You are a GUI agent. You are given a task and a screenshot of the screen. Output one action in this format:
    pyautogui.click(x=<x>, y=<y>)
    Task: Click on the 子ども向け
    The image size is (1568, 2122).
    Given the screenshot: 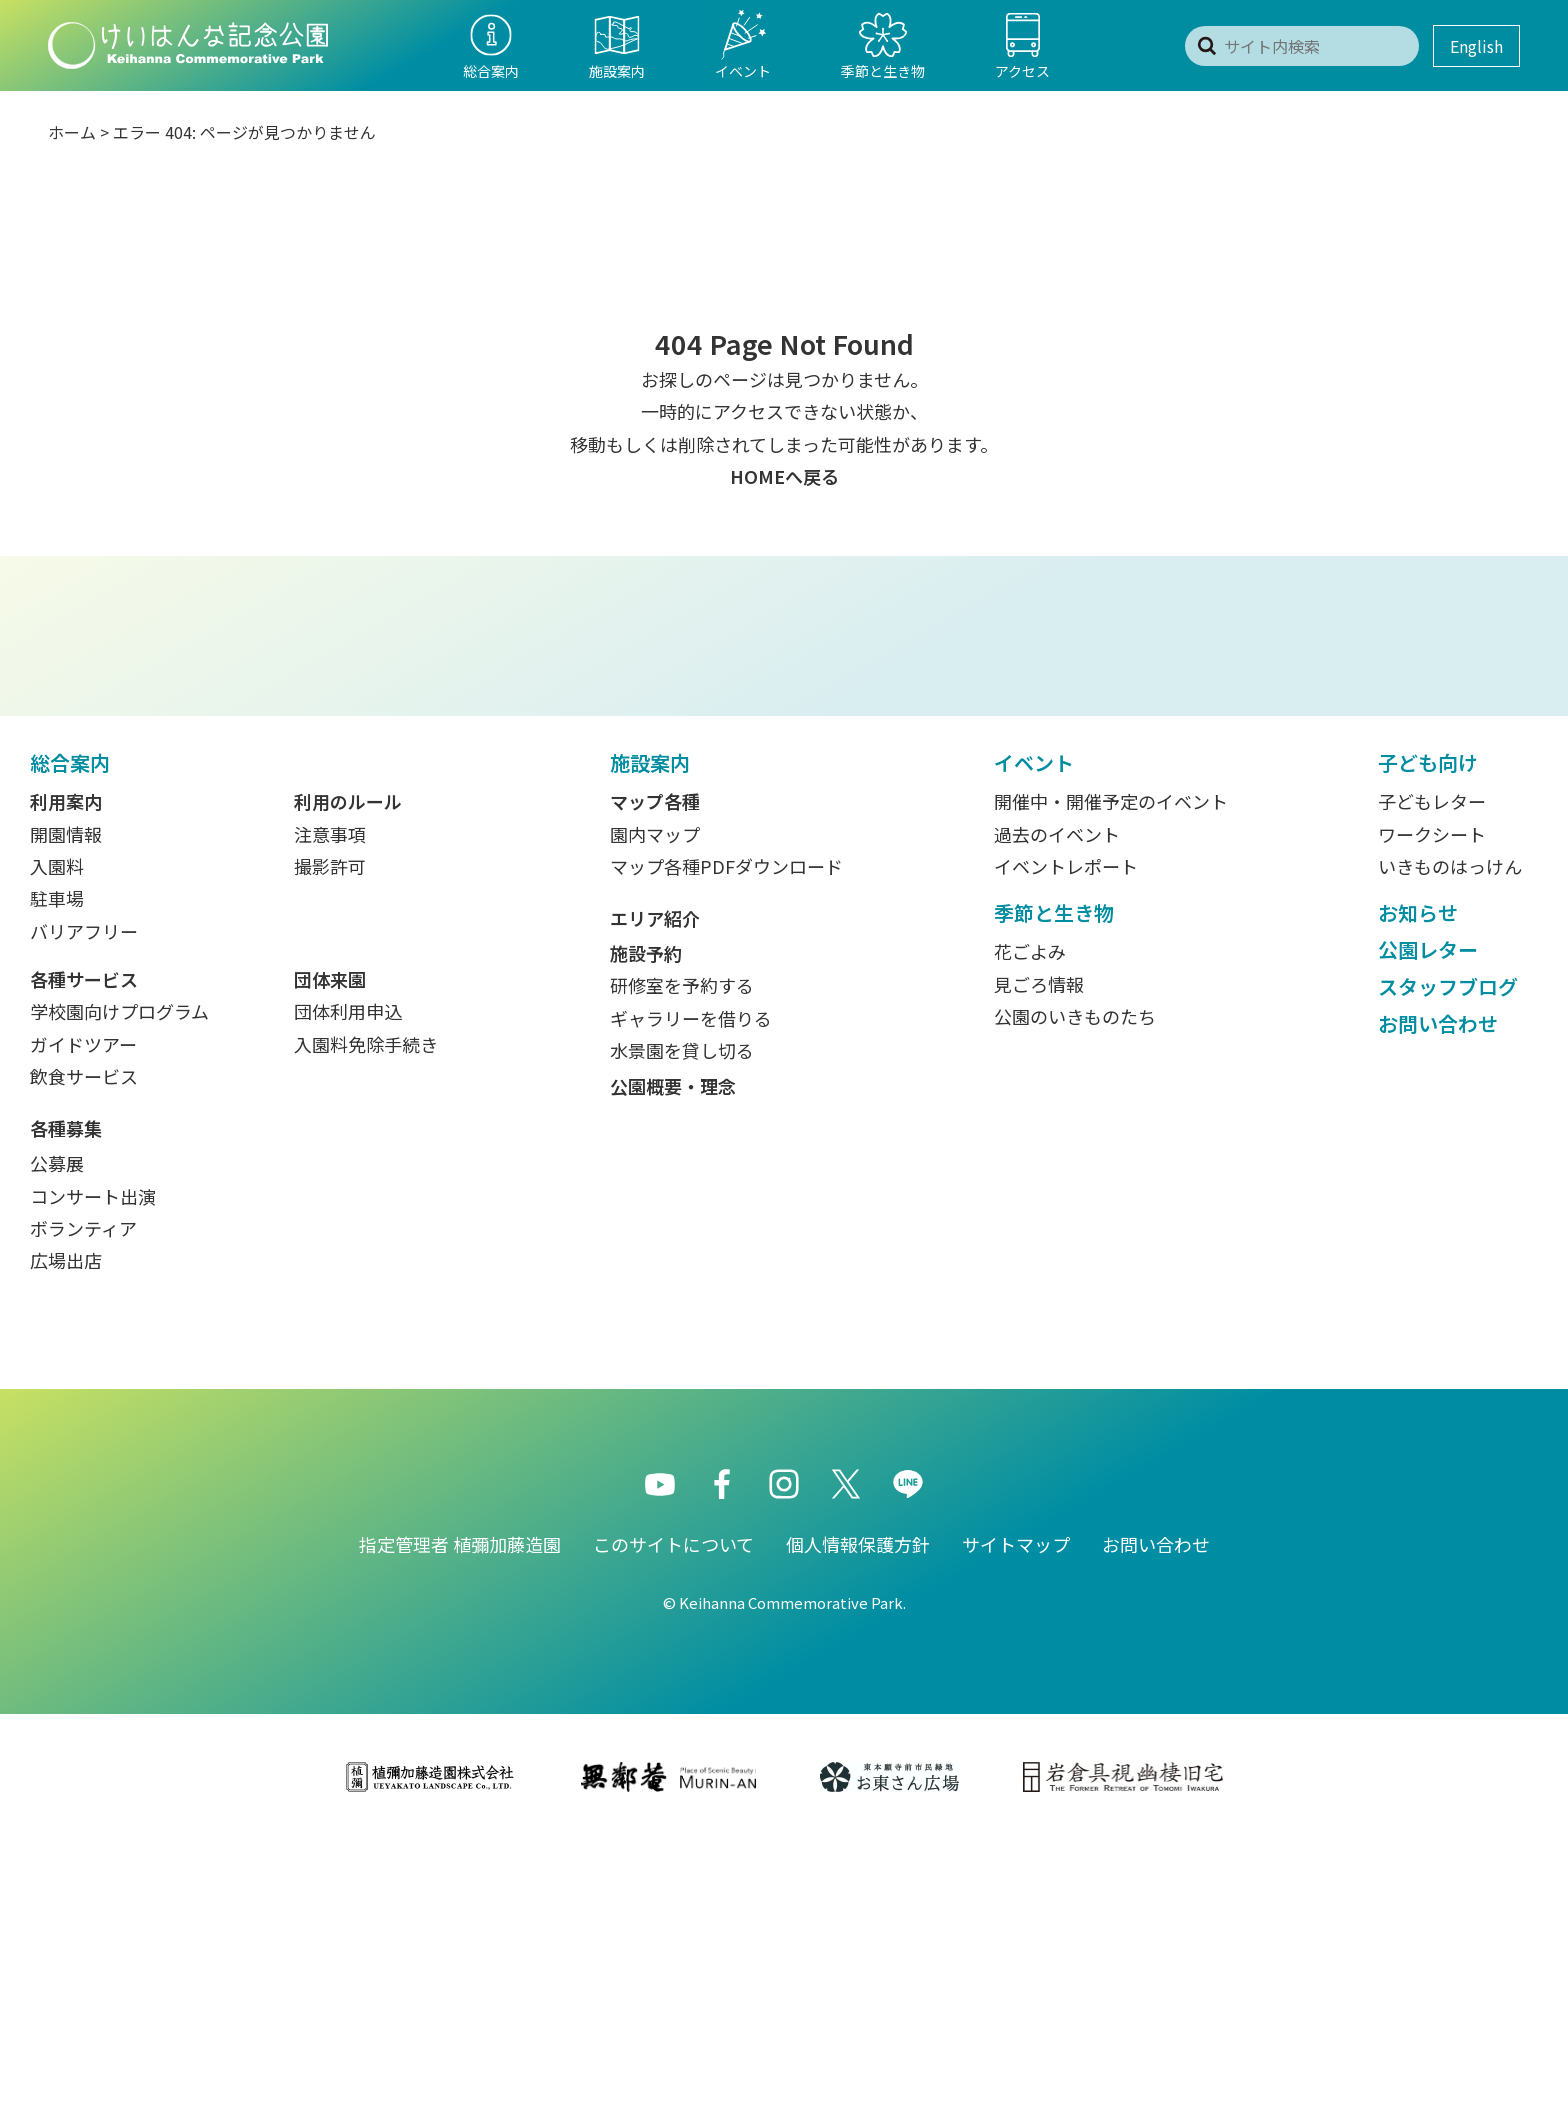 What is the action you would take?
    pyautogui.click(x=1428, y=1044)
    